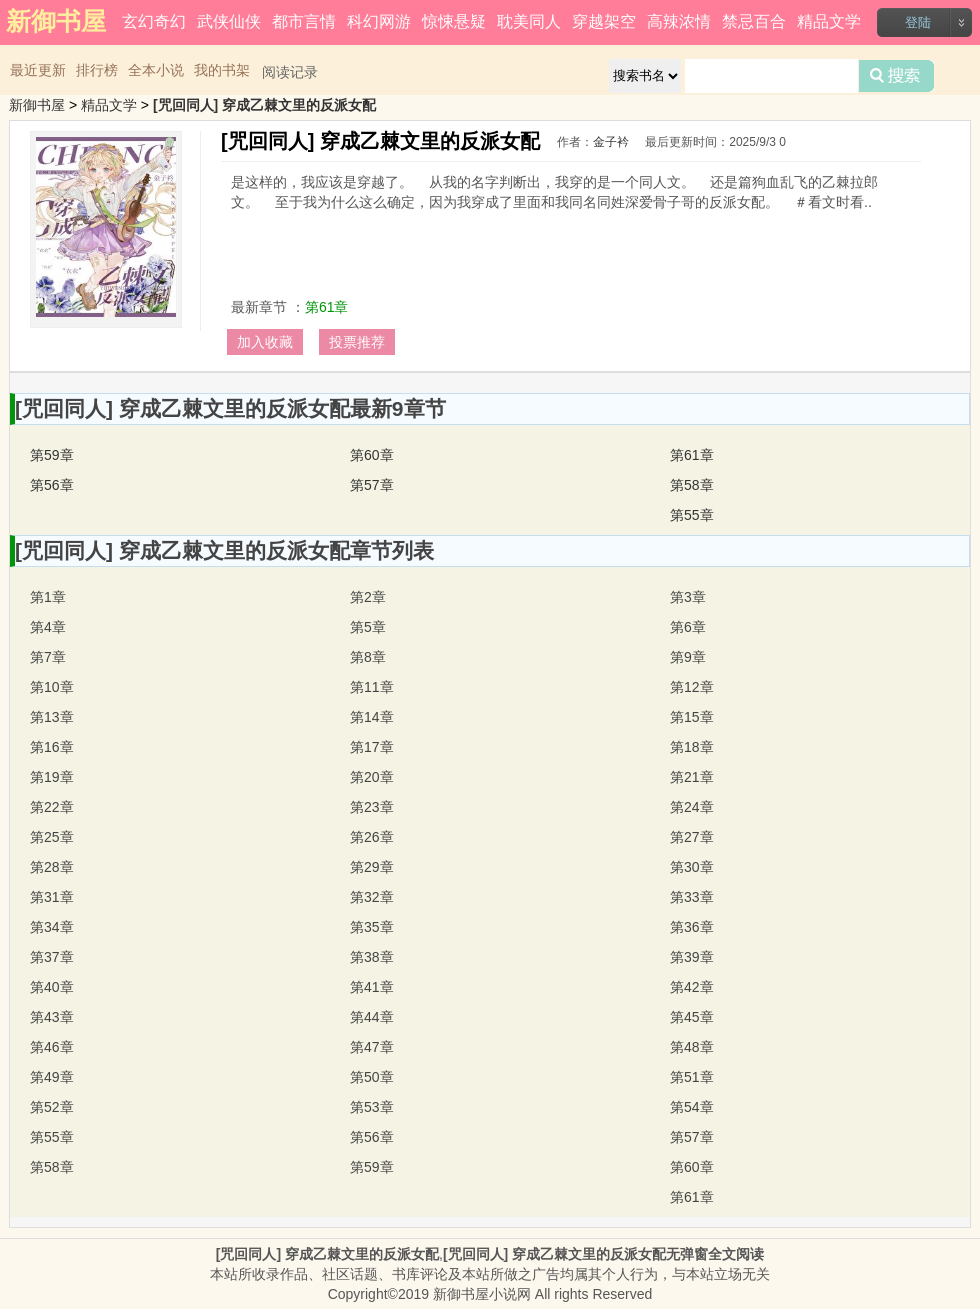 Image resolution: width=980 pixels, height=1309 pixels. What do you see at coordinates (156, 70) in the screenshot?
I see `全本小说` at bounding box center [156, 70].